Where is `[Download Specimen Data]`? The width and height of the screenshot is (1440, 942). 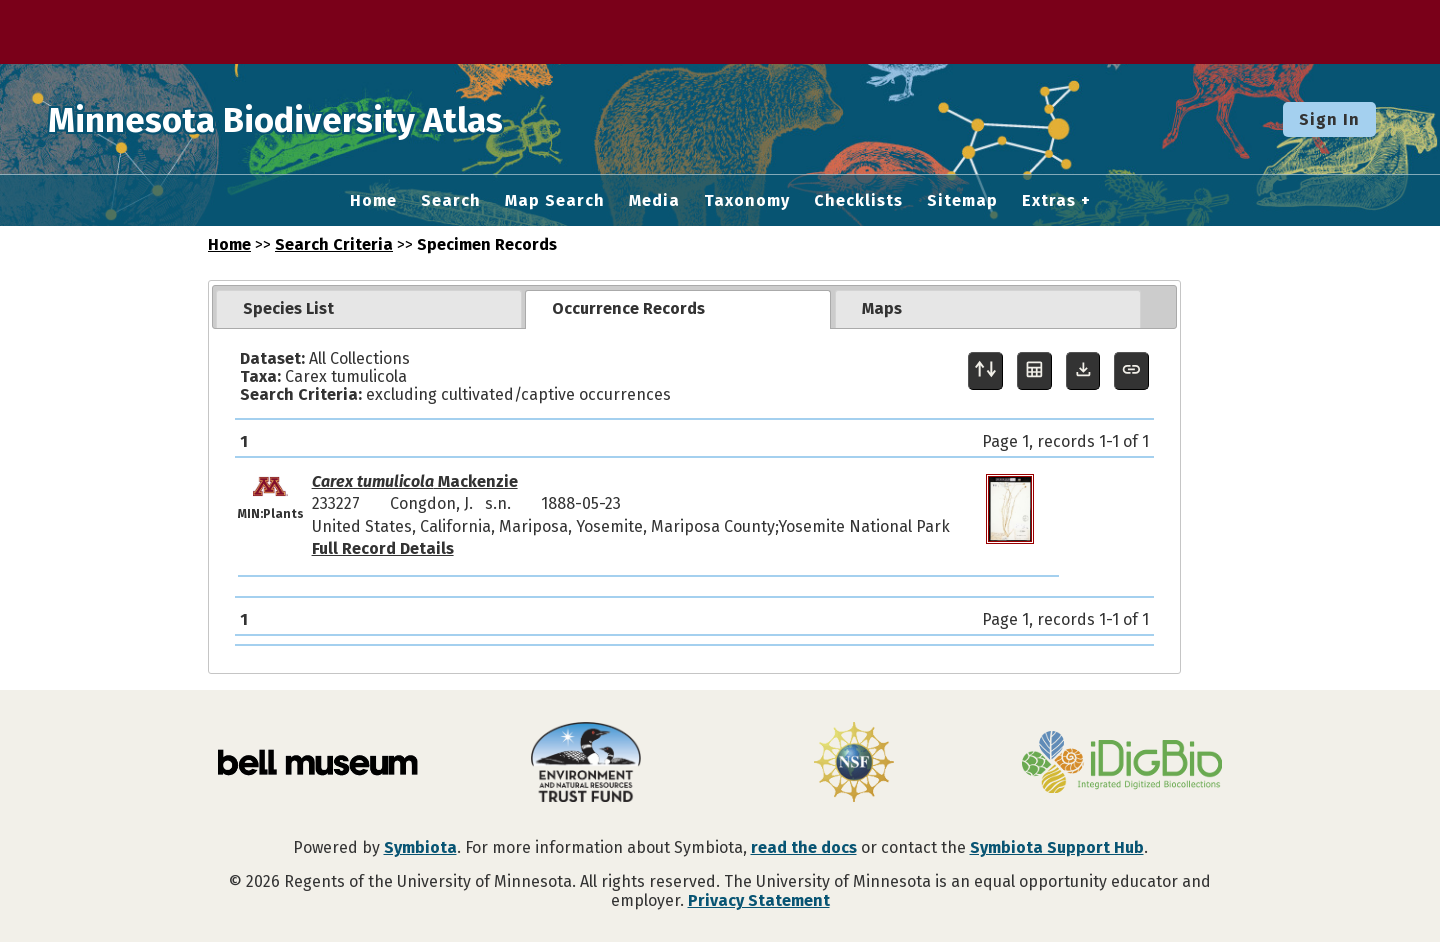 [Download Specimen Data] is located at coordinates (1083, 371).